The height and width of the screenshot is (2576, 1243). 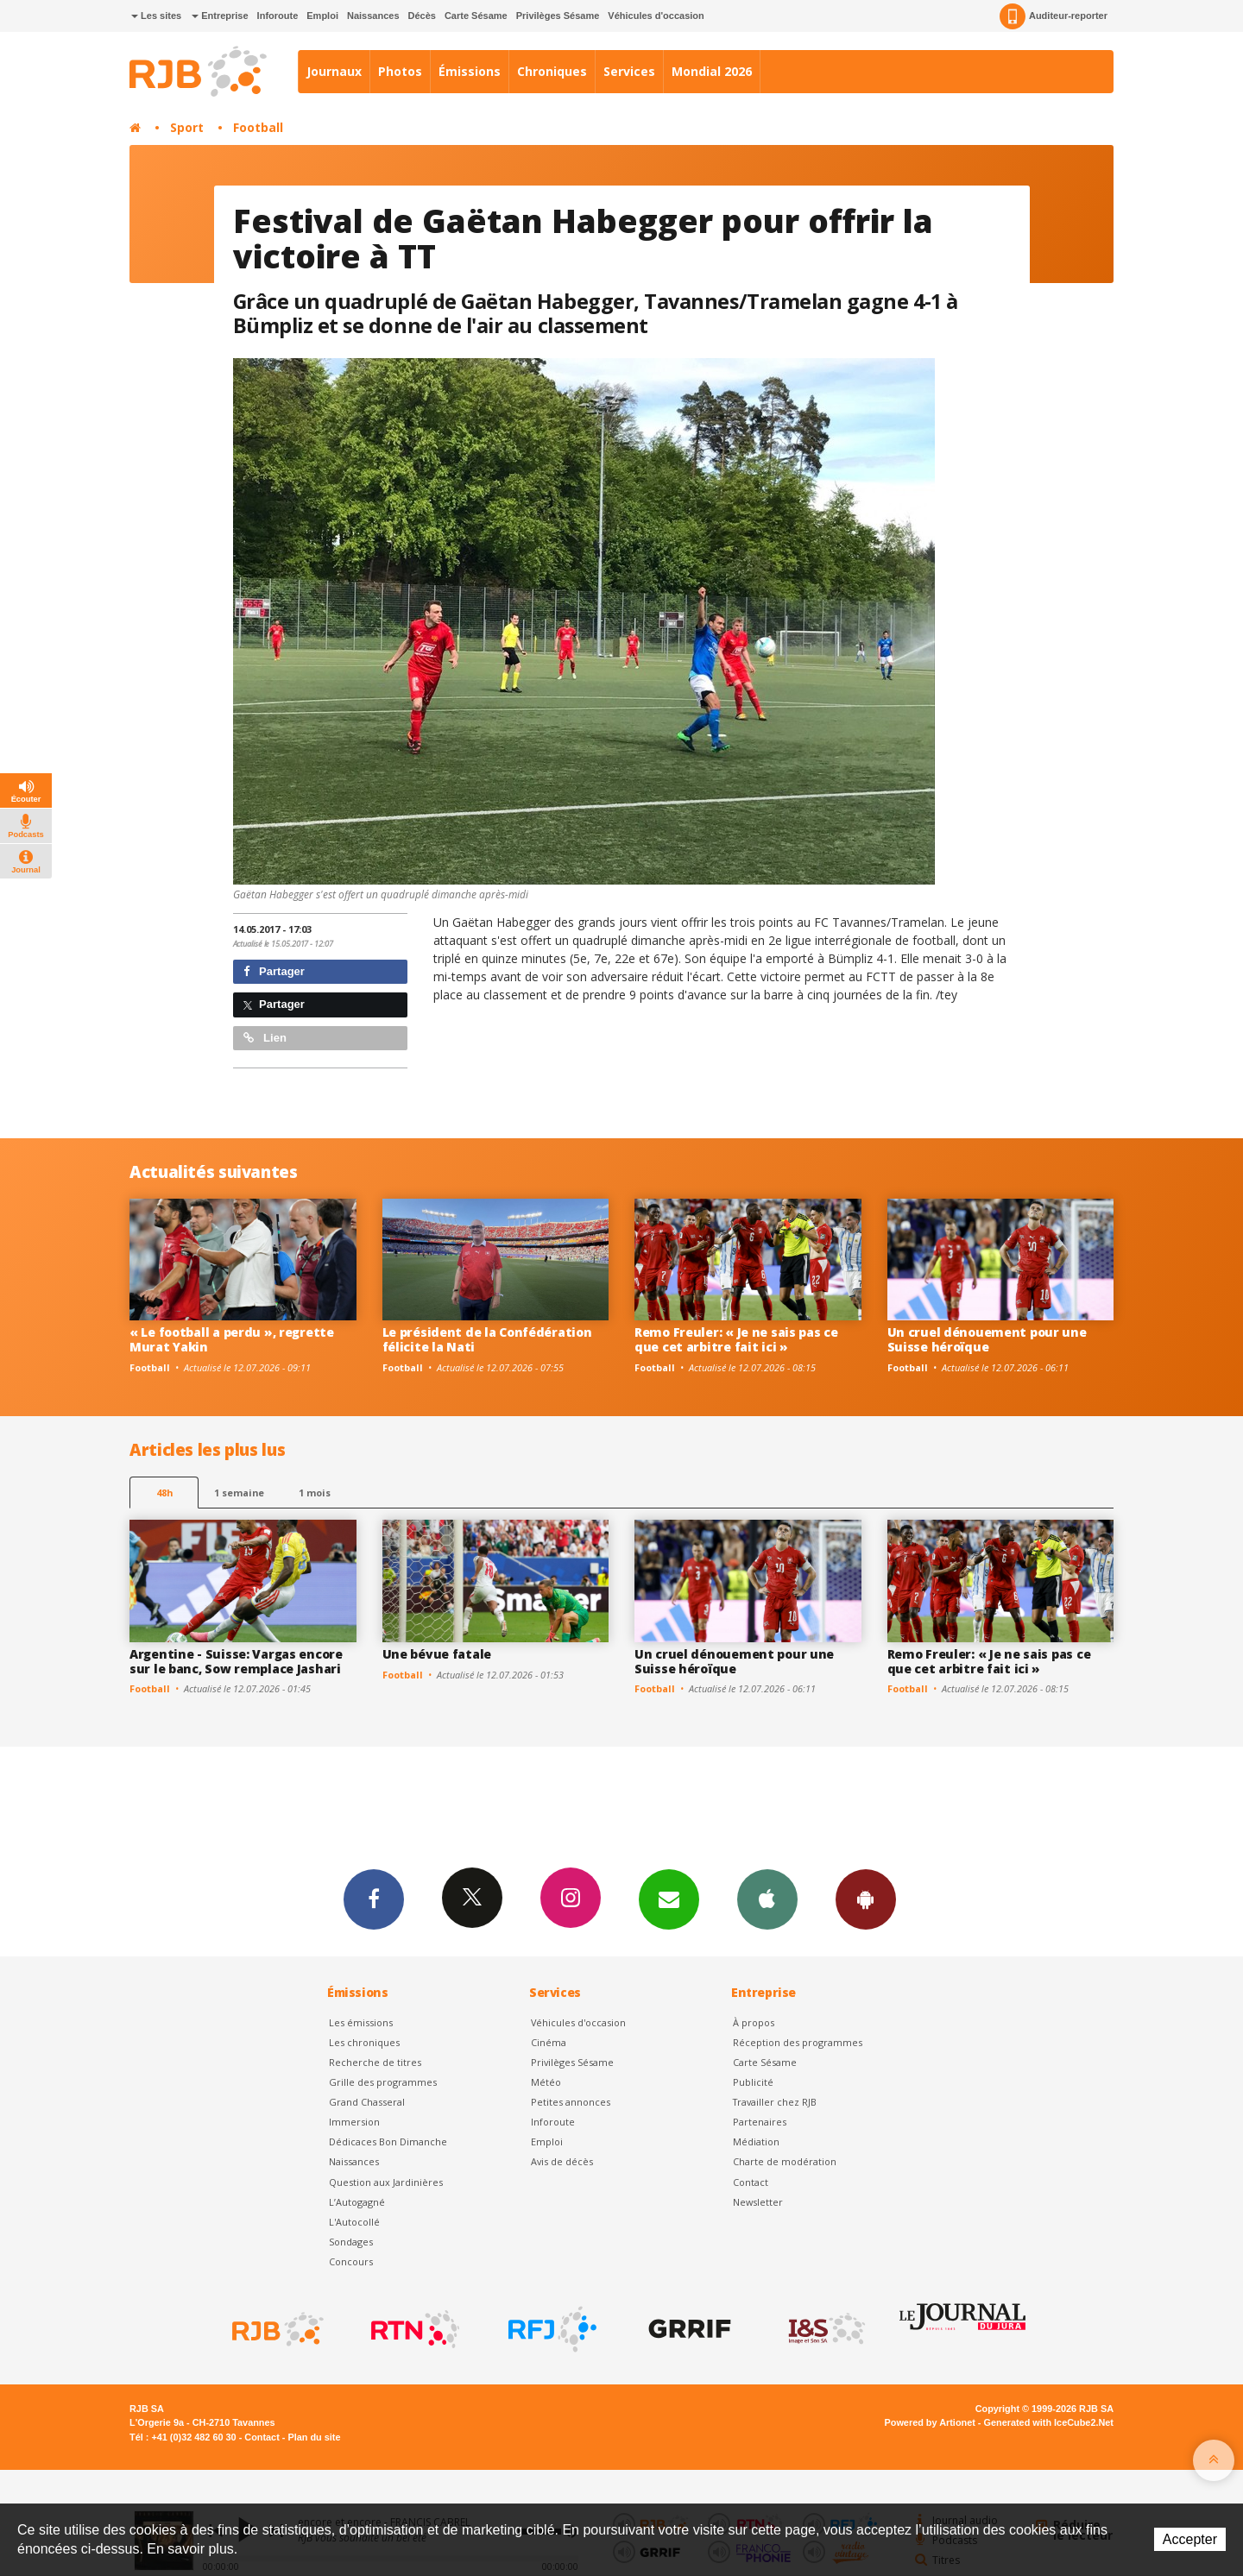 I want to click on Contact, so click(x=750, y=2182).